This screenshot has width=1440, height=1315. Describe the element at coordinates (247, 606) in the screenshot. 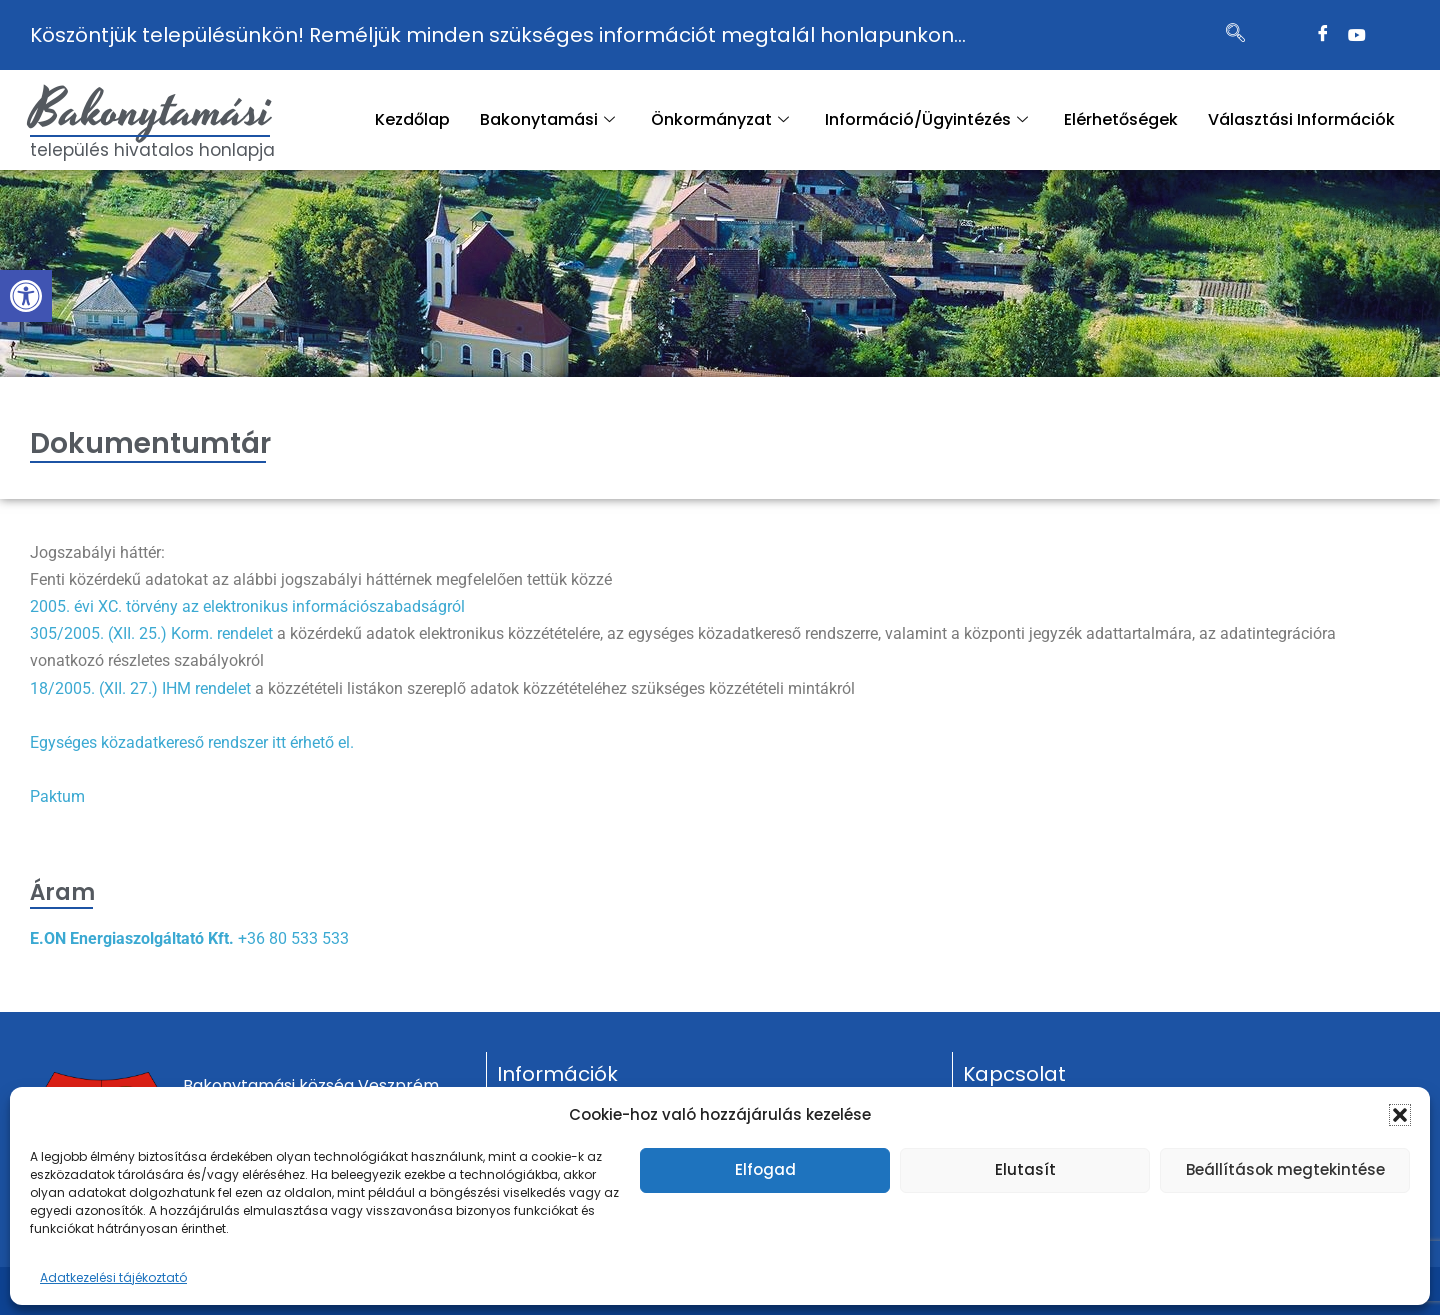

I see `2005. évi XC. törvény az elektronikus információszabadságról` at that location.